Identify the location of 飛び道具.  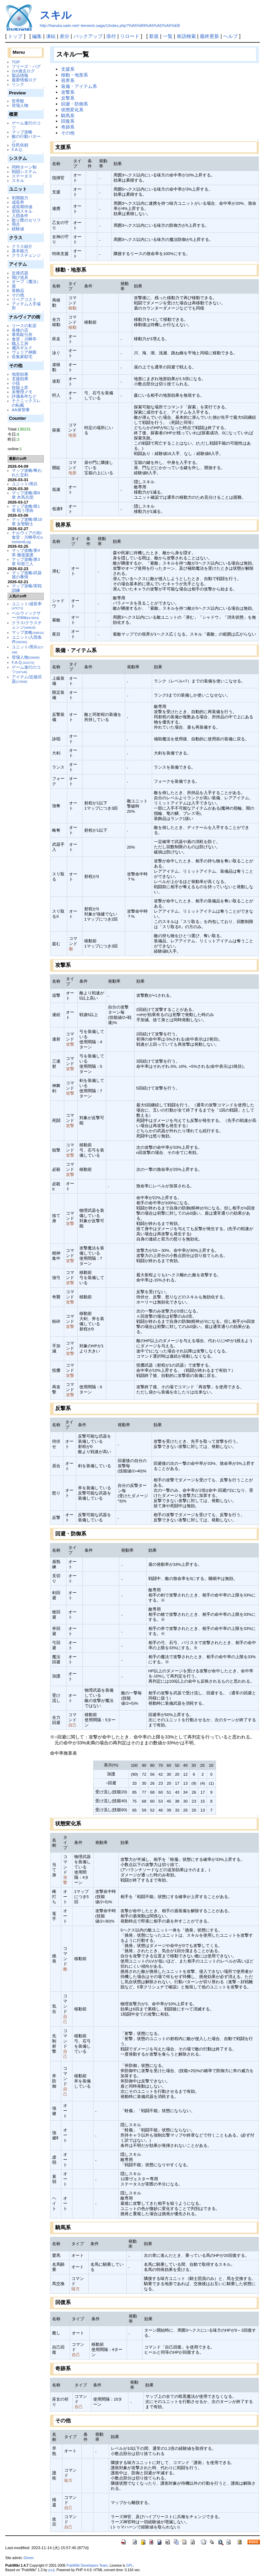
(20, 277).